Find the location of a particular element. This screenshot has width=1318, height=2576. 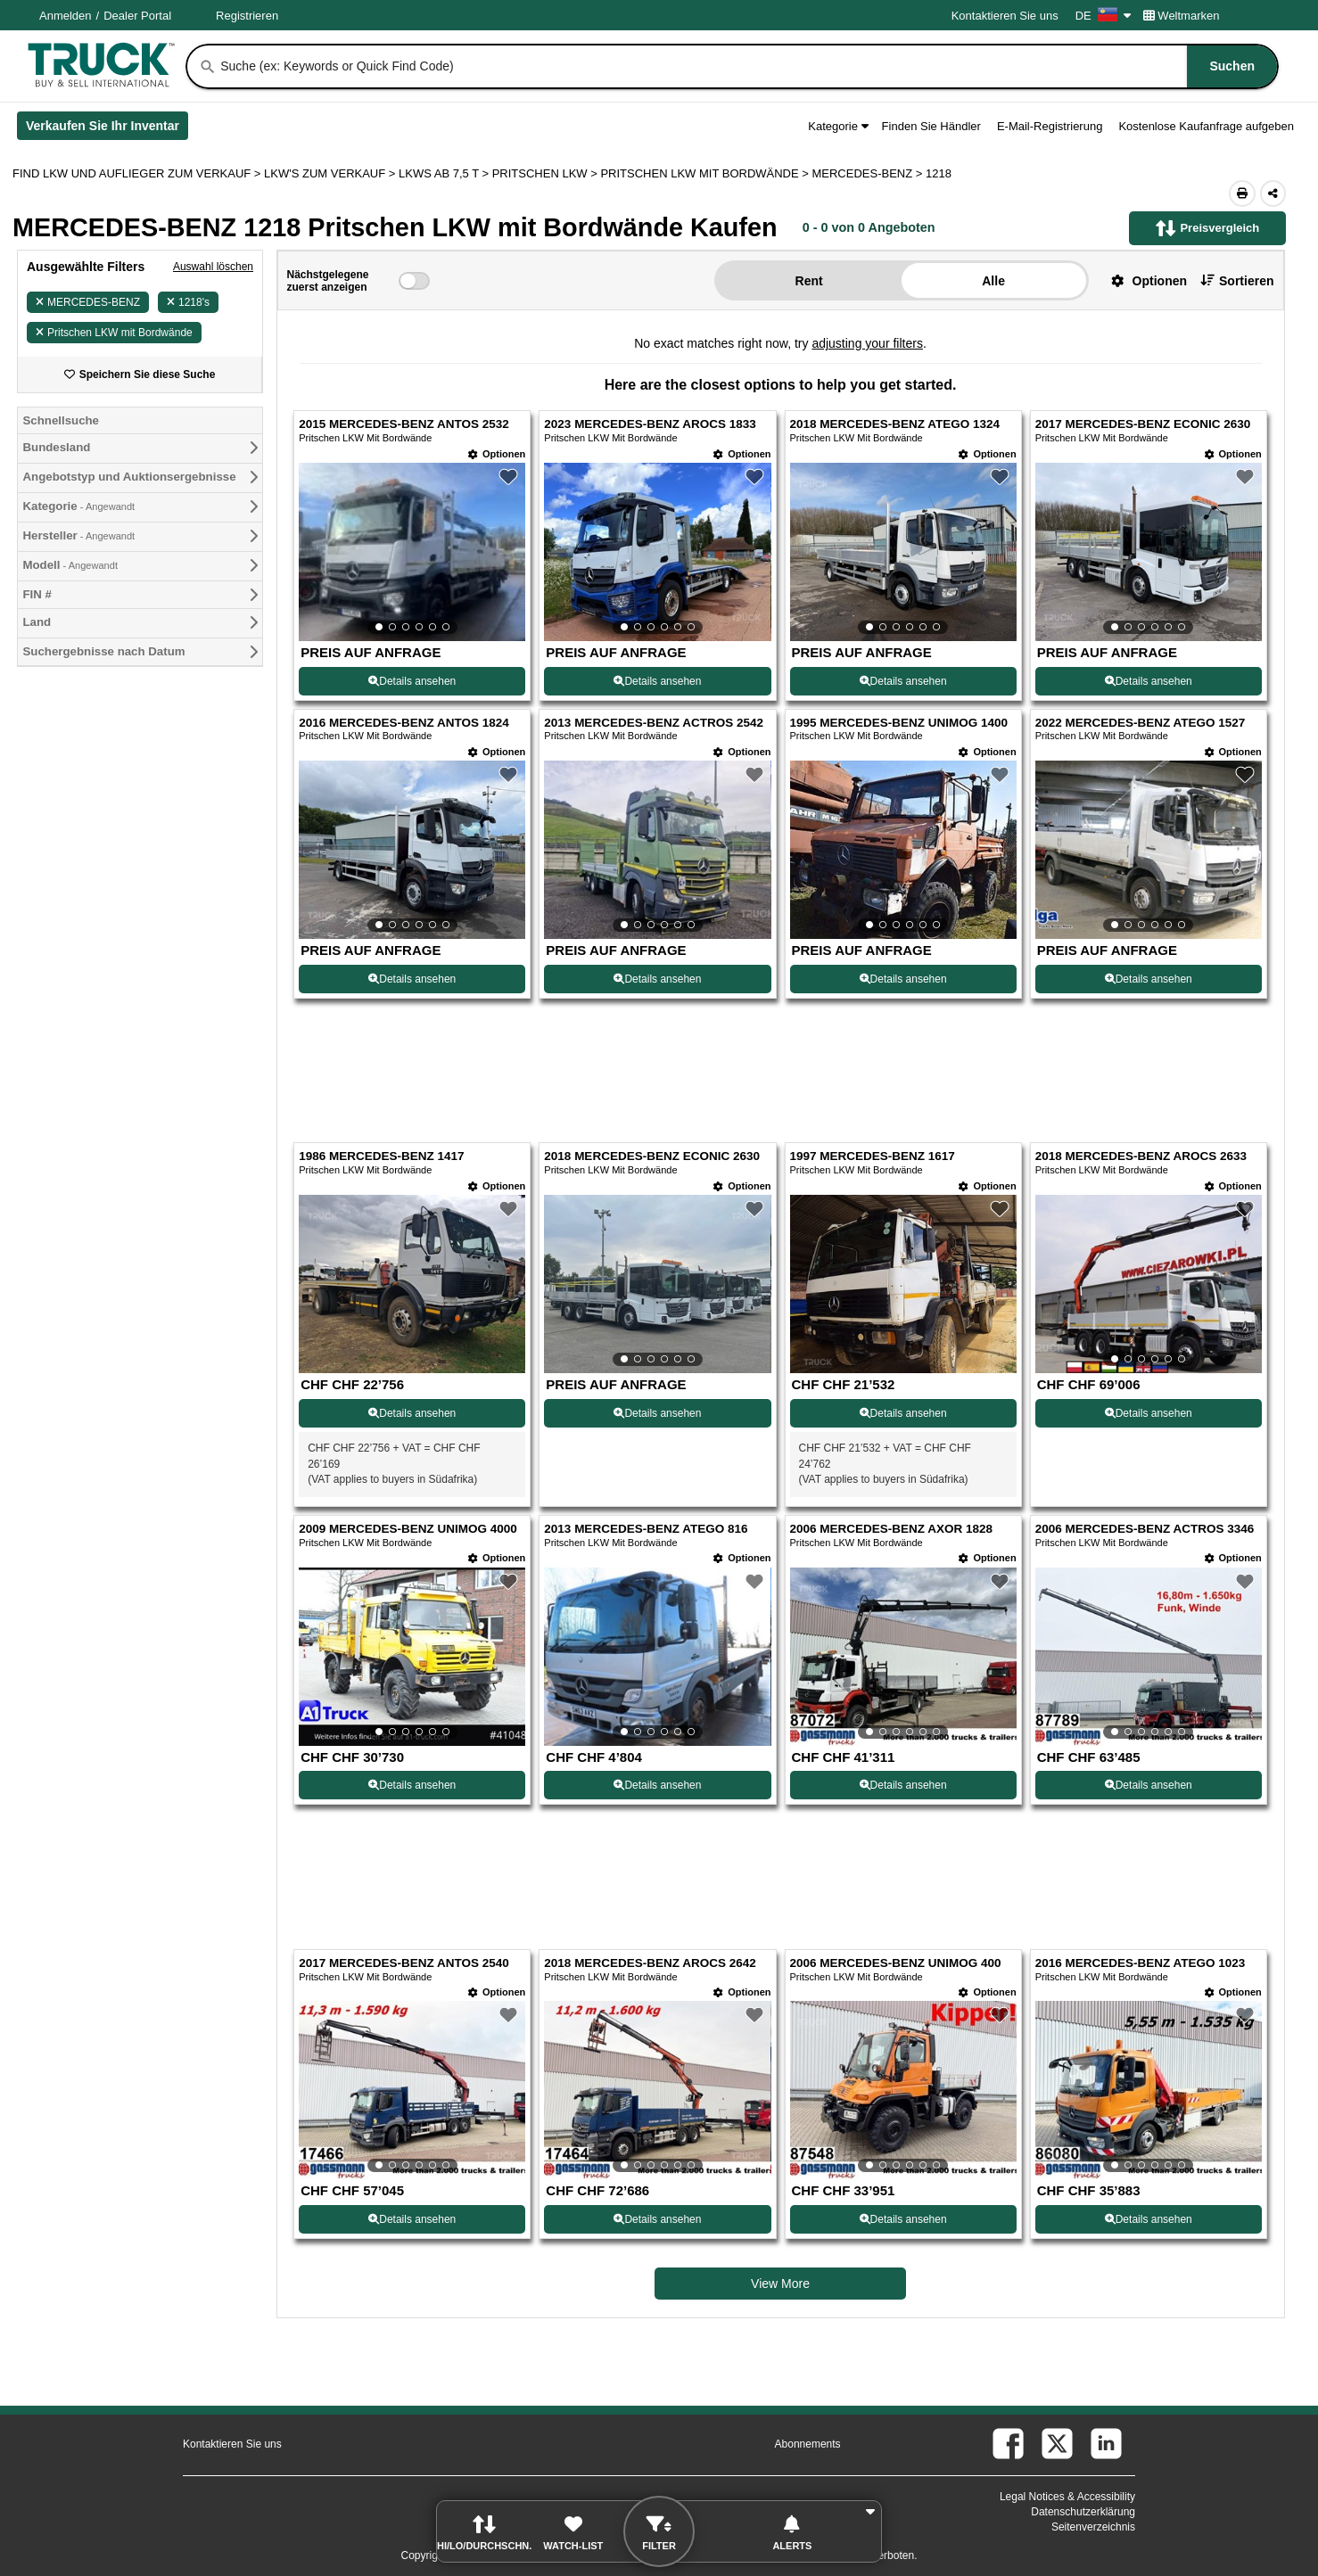

adjusting your filters is located at coordinates (867, 343).